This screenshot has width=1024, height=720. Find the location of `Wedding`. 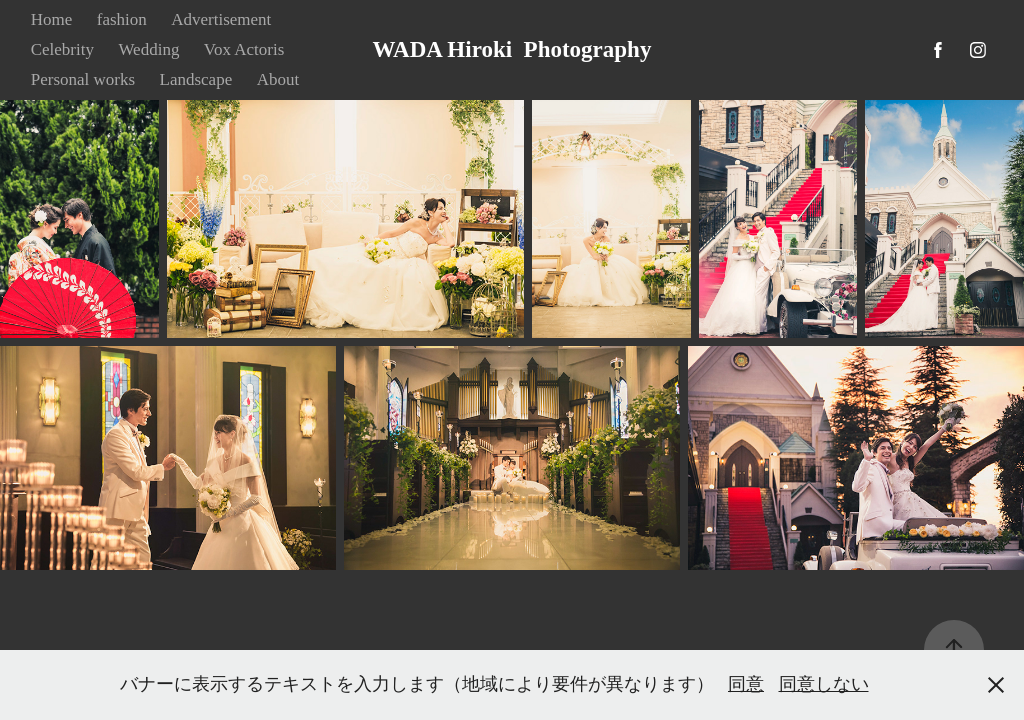

Wedding is located at coordinates (148, 49).